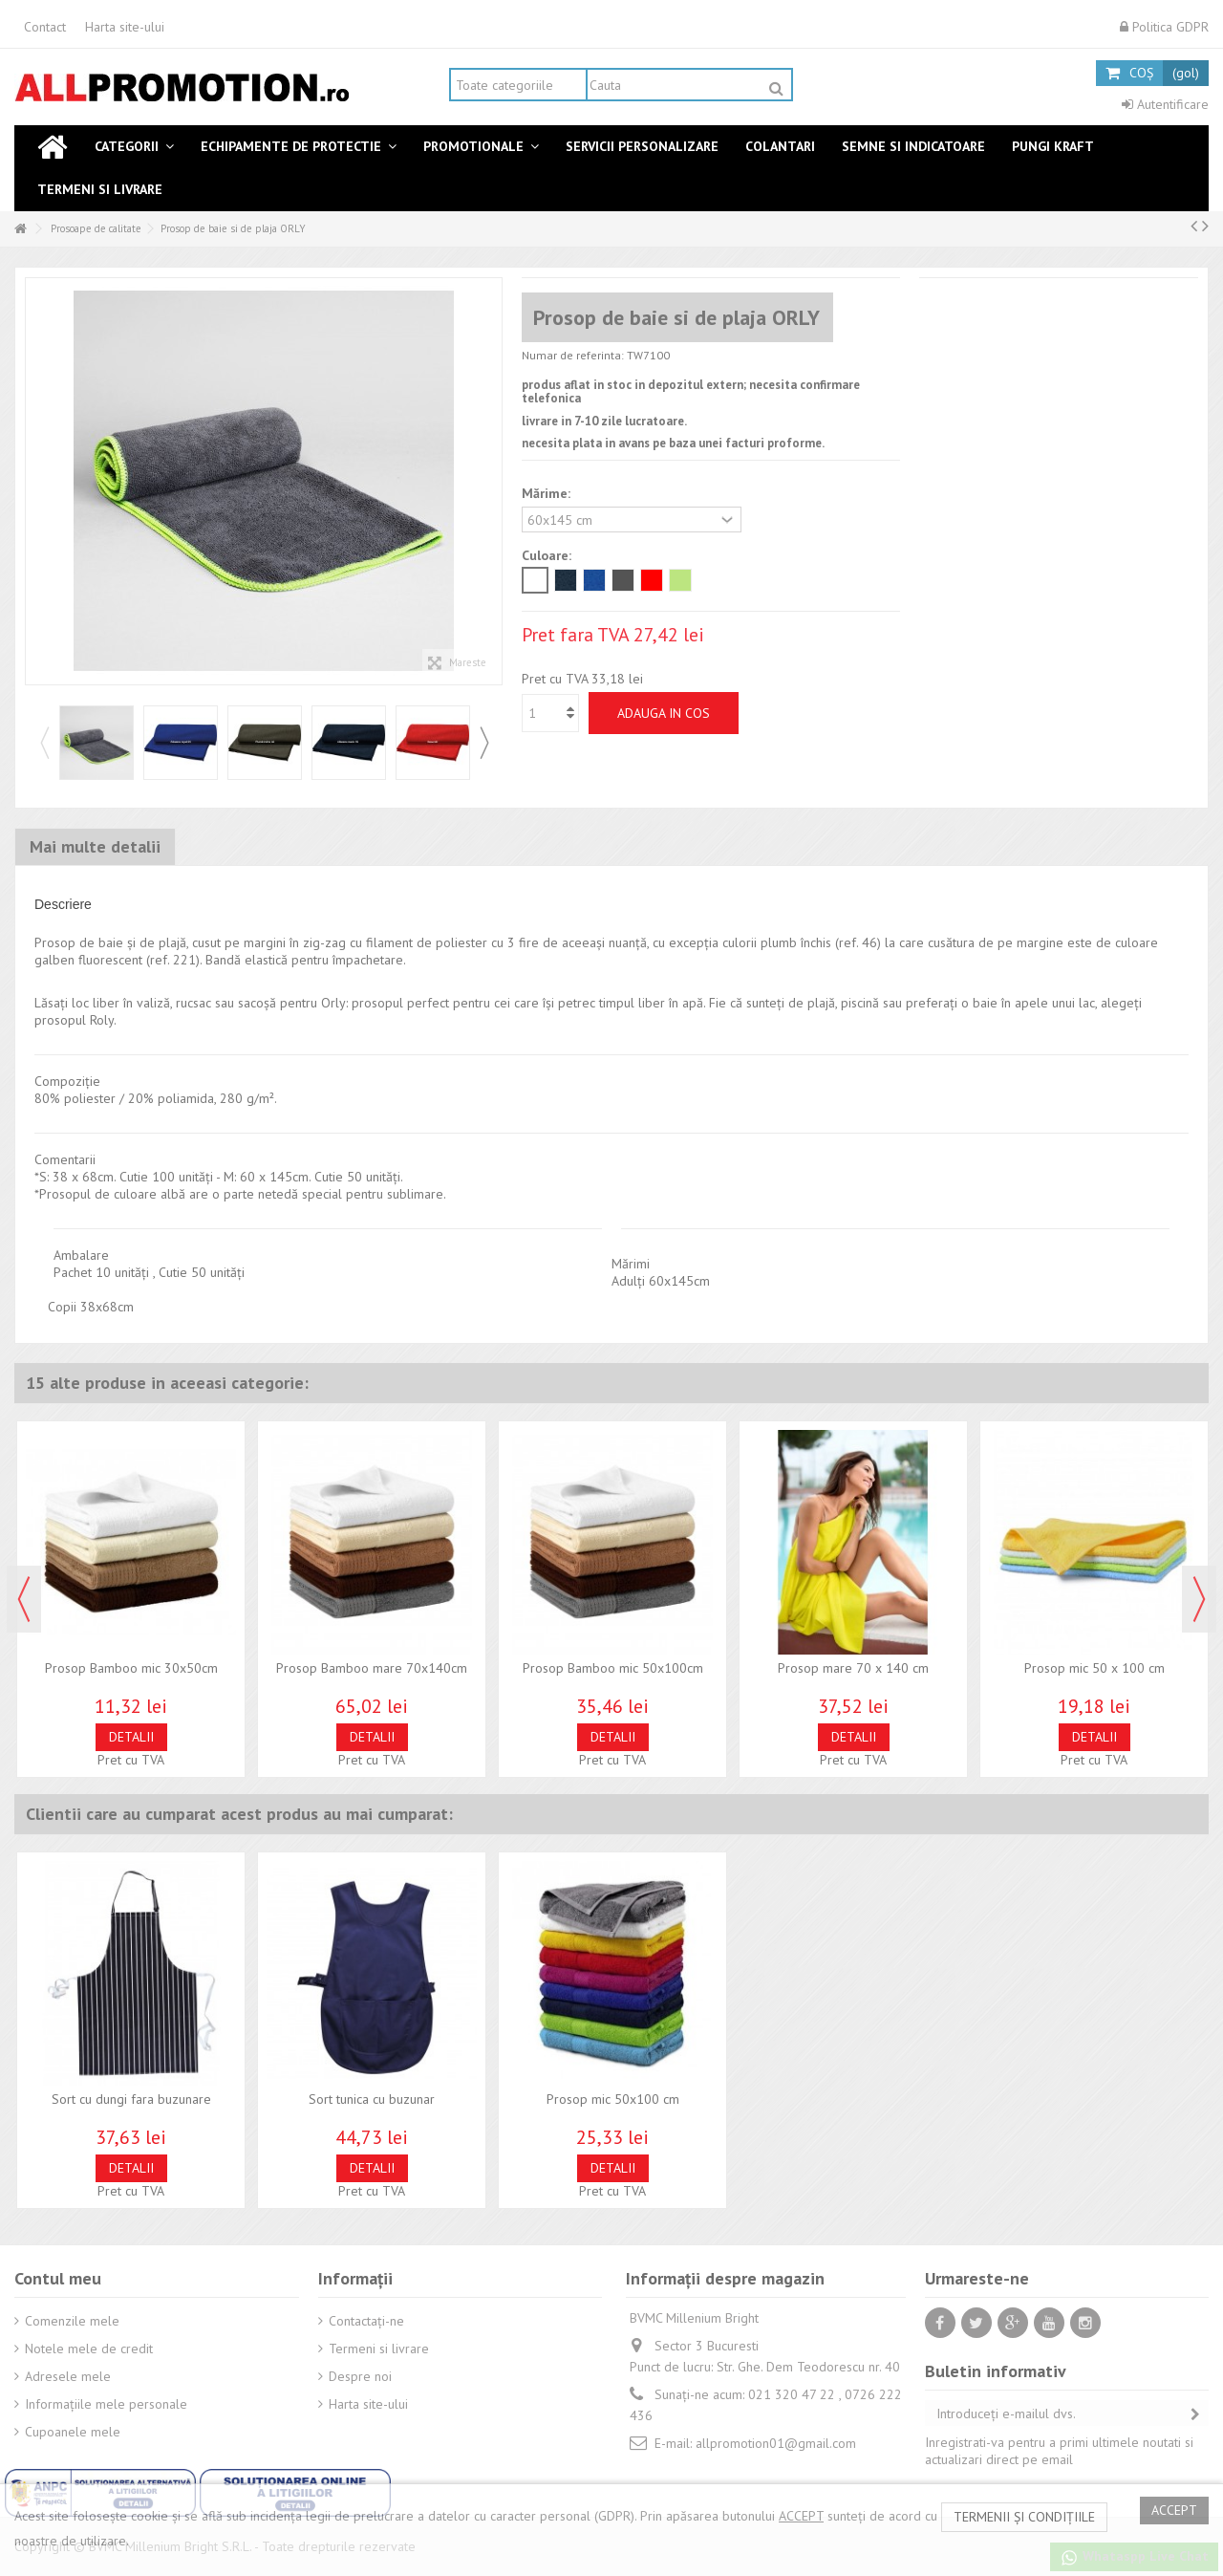  Describe the element at coordinates (372, 2099) in the screenshot. I see `Sort tunica cu buzunar` at that location.